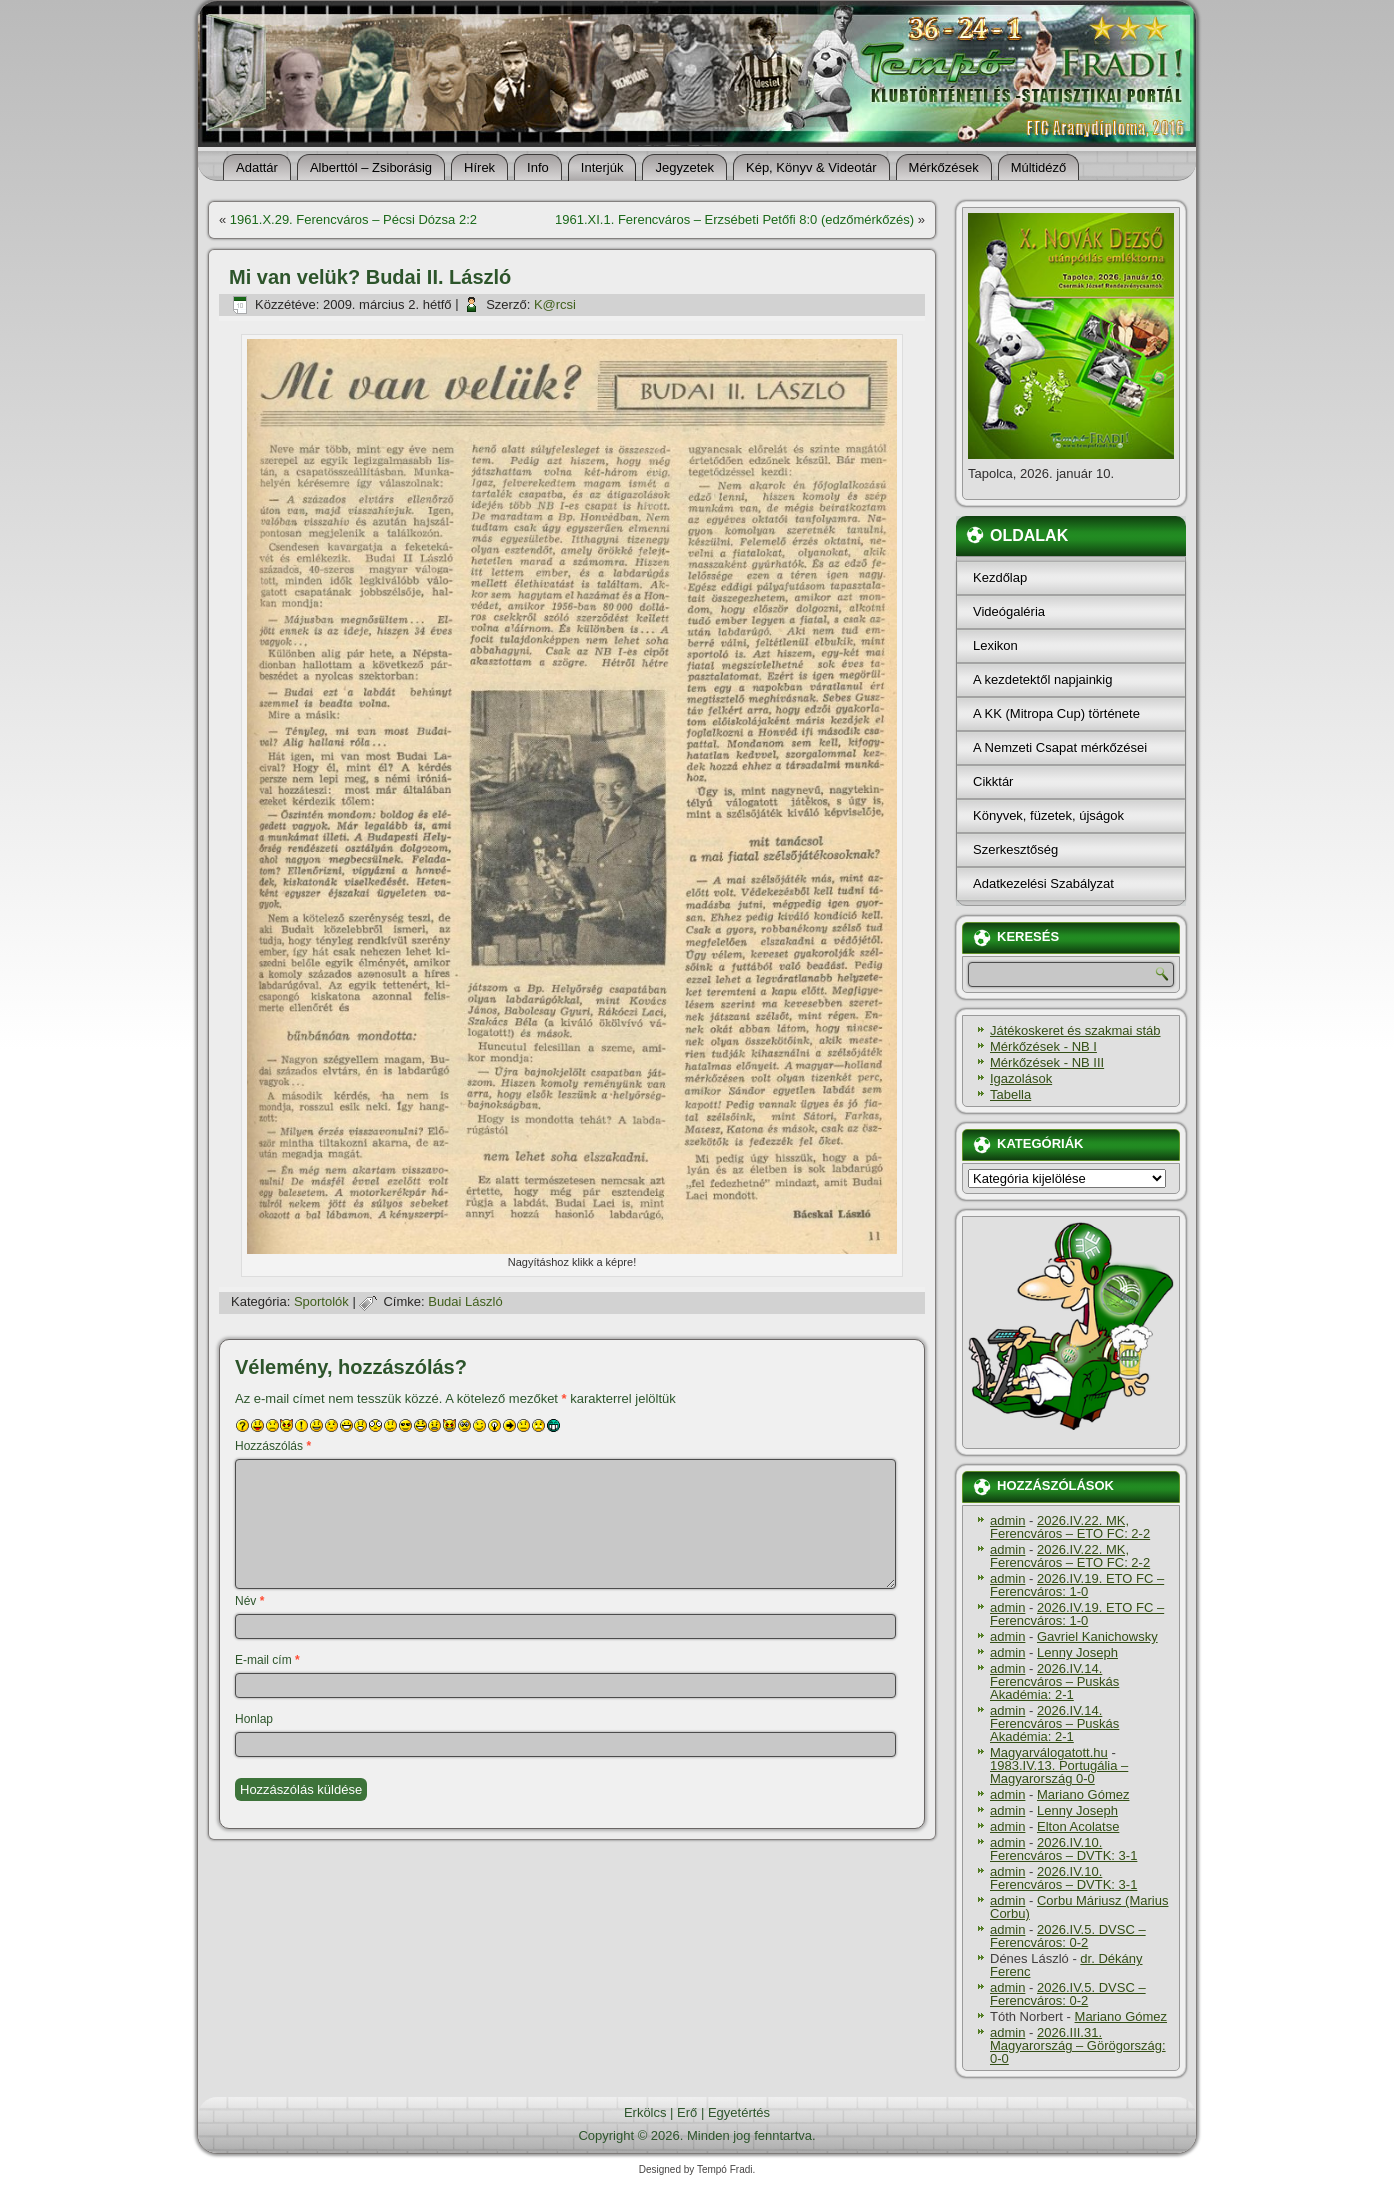  What do you see at coordinates (1010, 1094) in the screenshot?
I see `Tabella` at bounding box center [1010, 1094].